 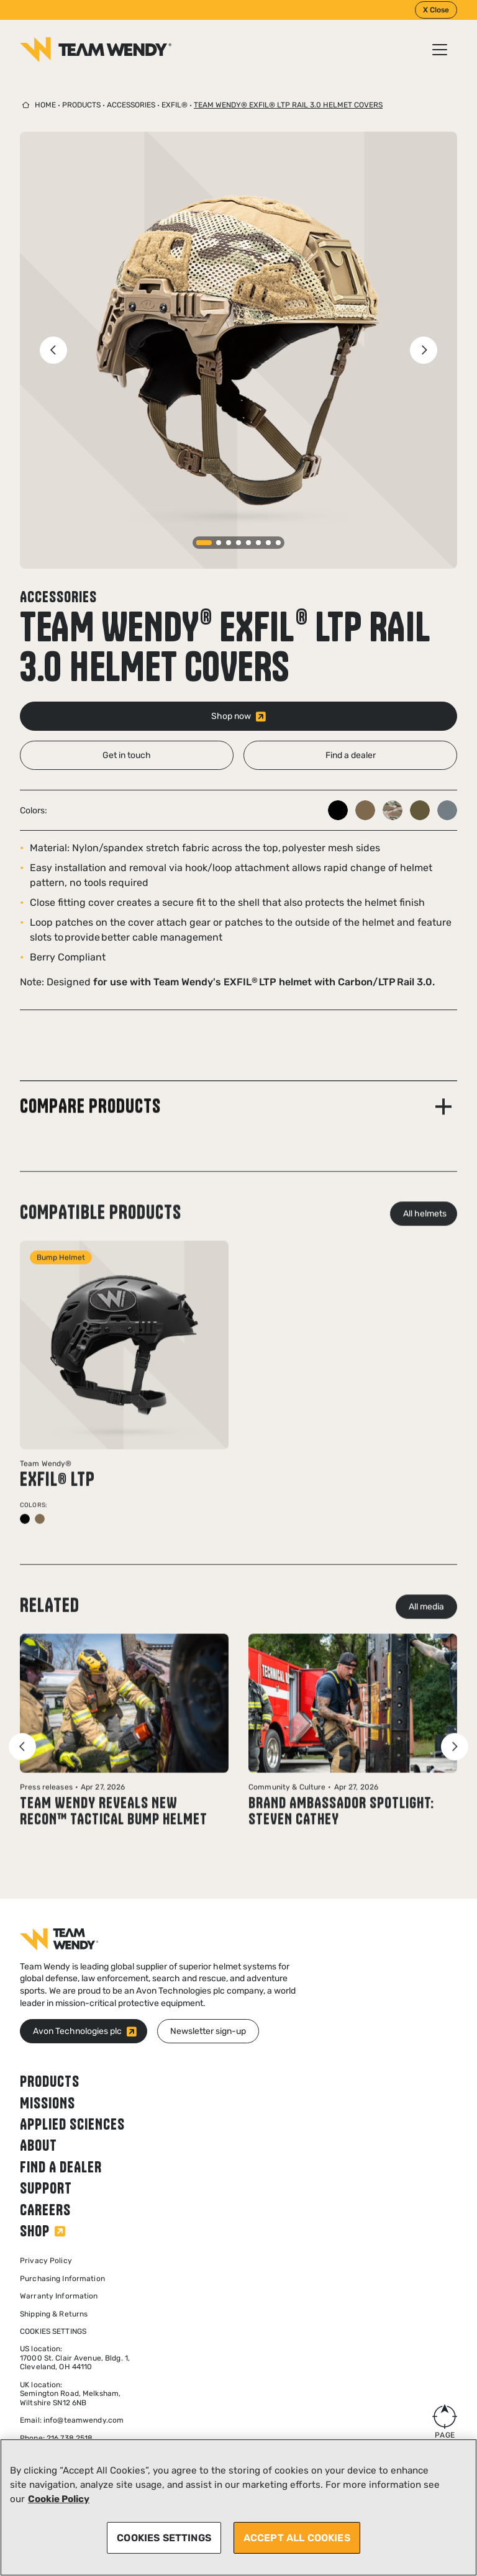 I want to click on Products, so click(x=81, y=105).